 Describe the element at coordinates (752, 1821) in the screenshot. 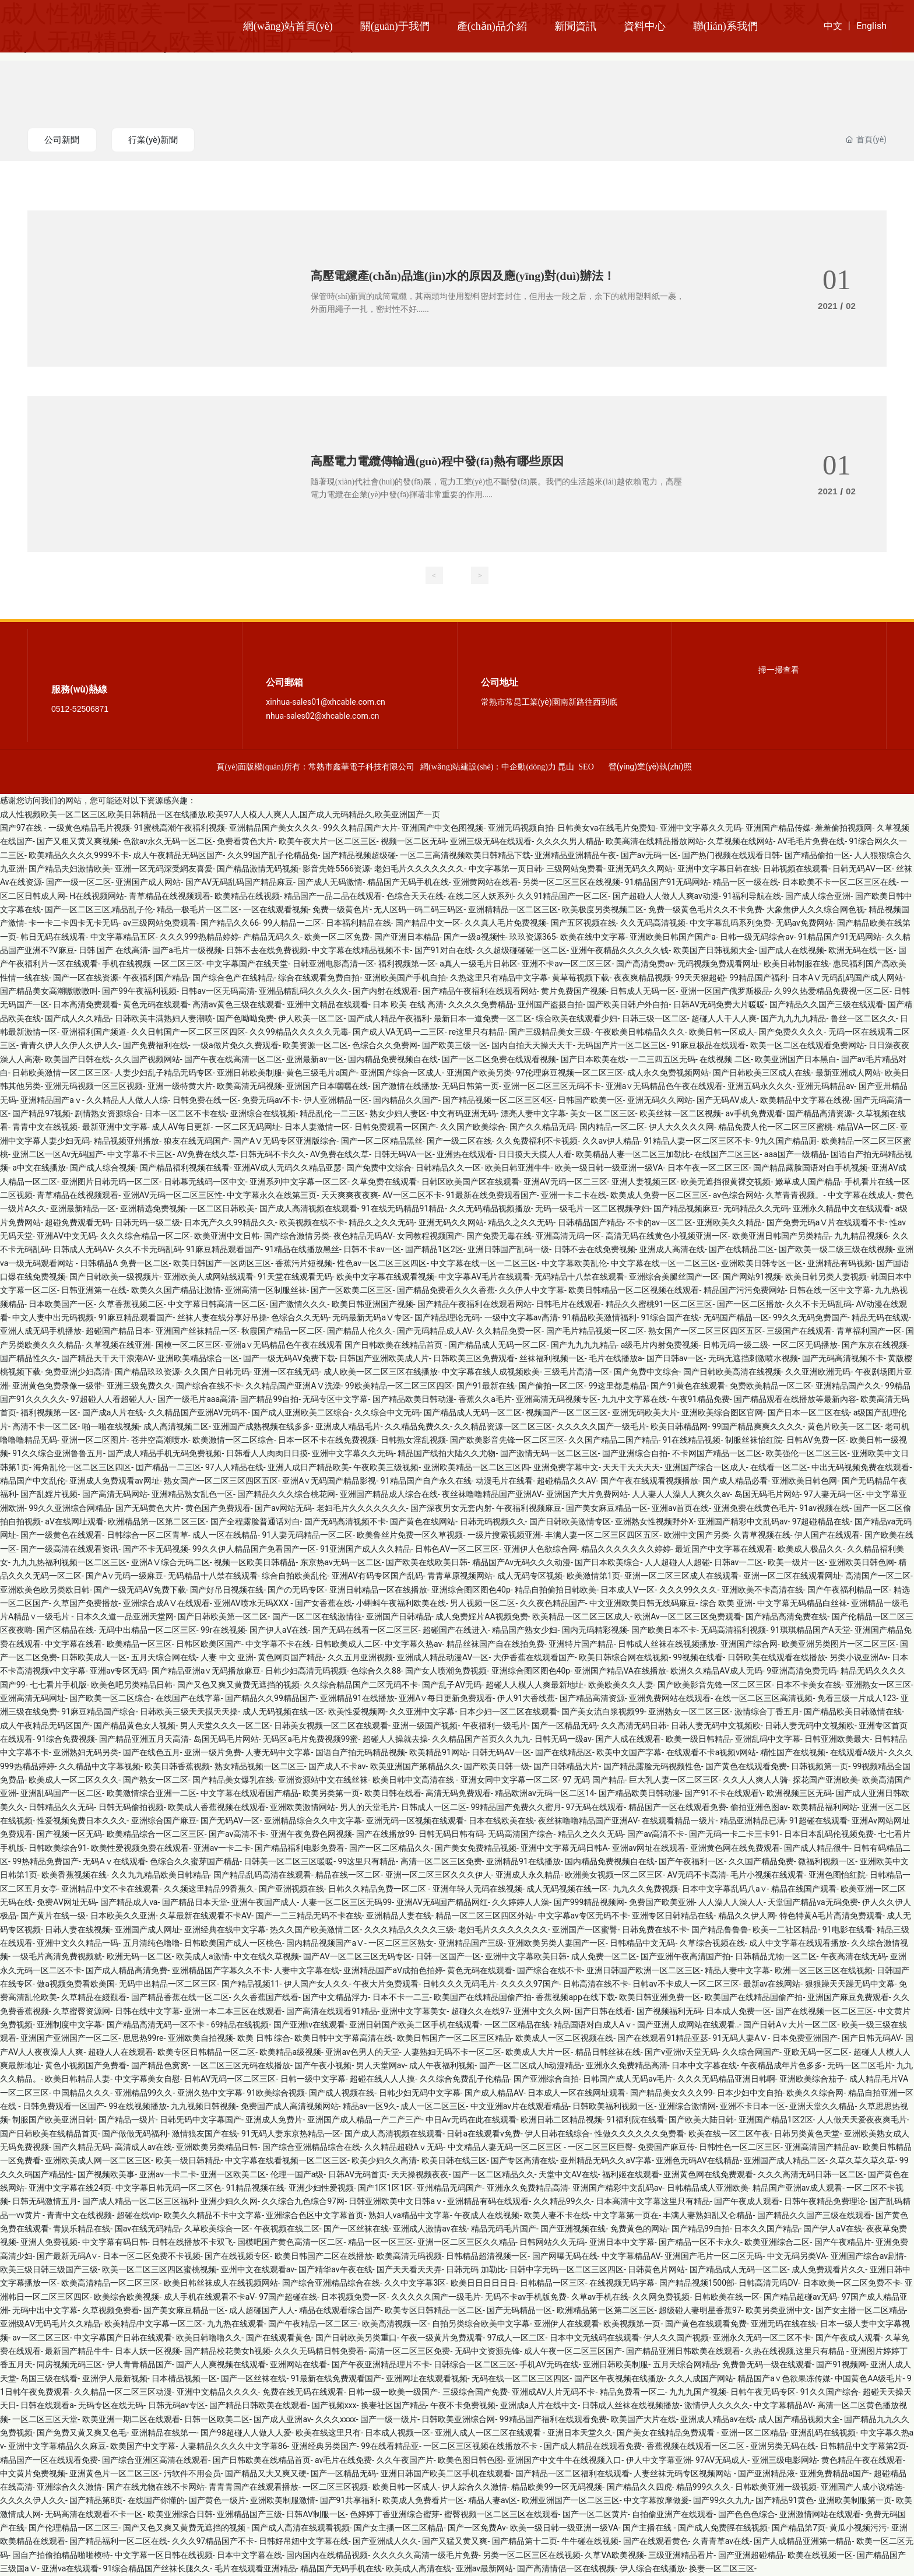

I see `精品亚洲精品已满` at that location.